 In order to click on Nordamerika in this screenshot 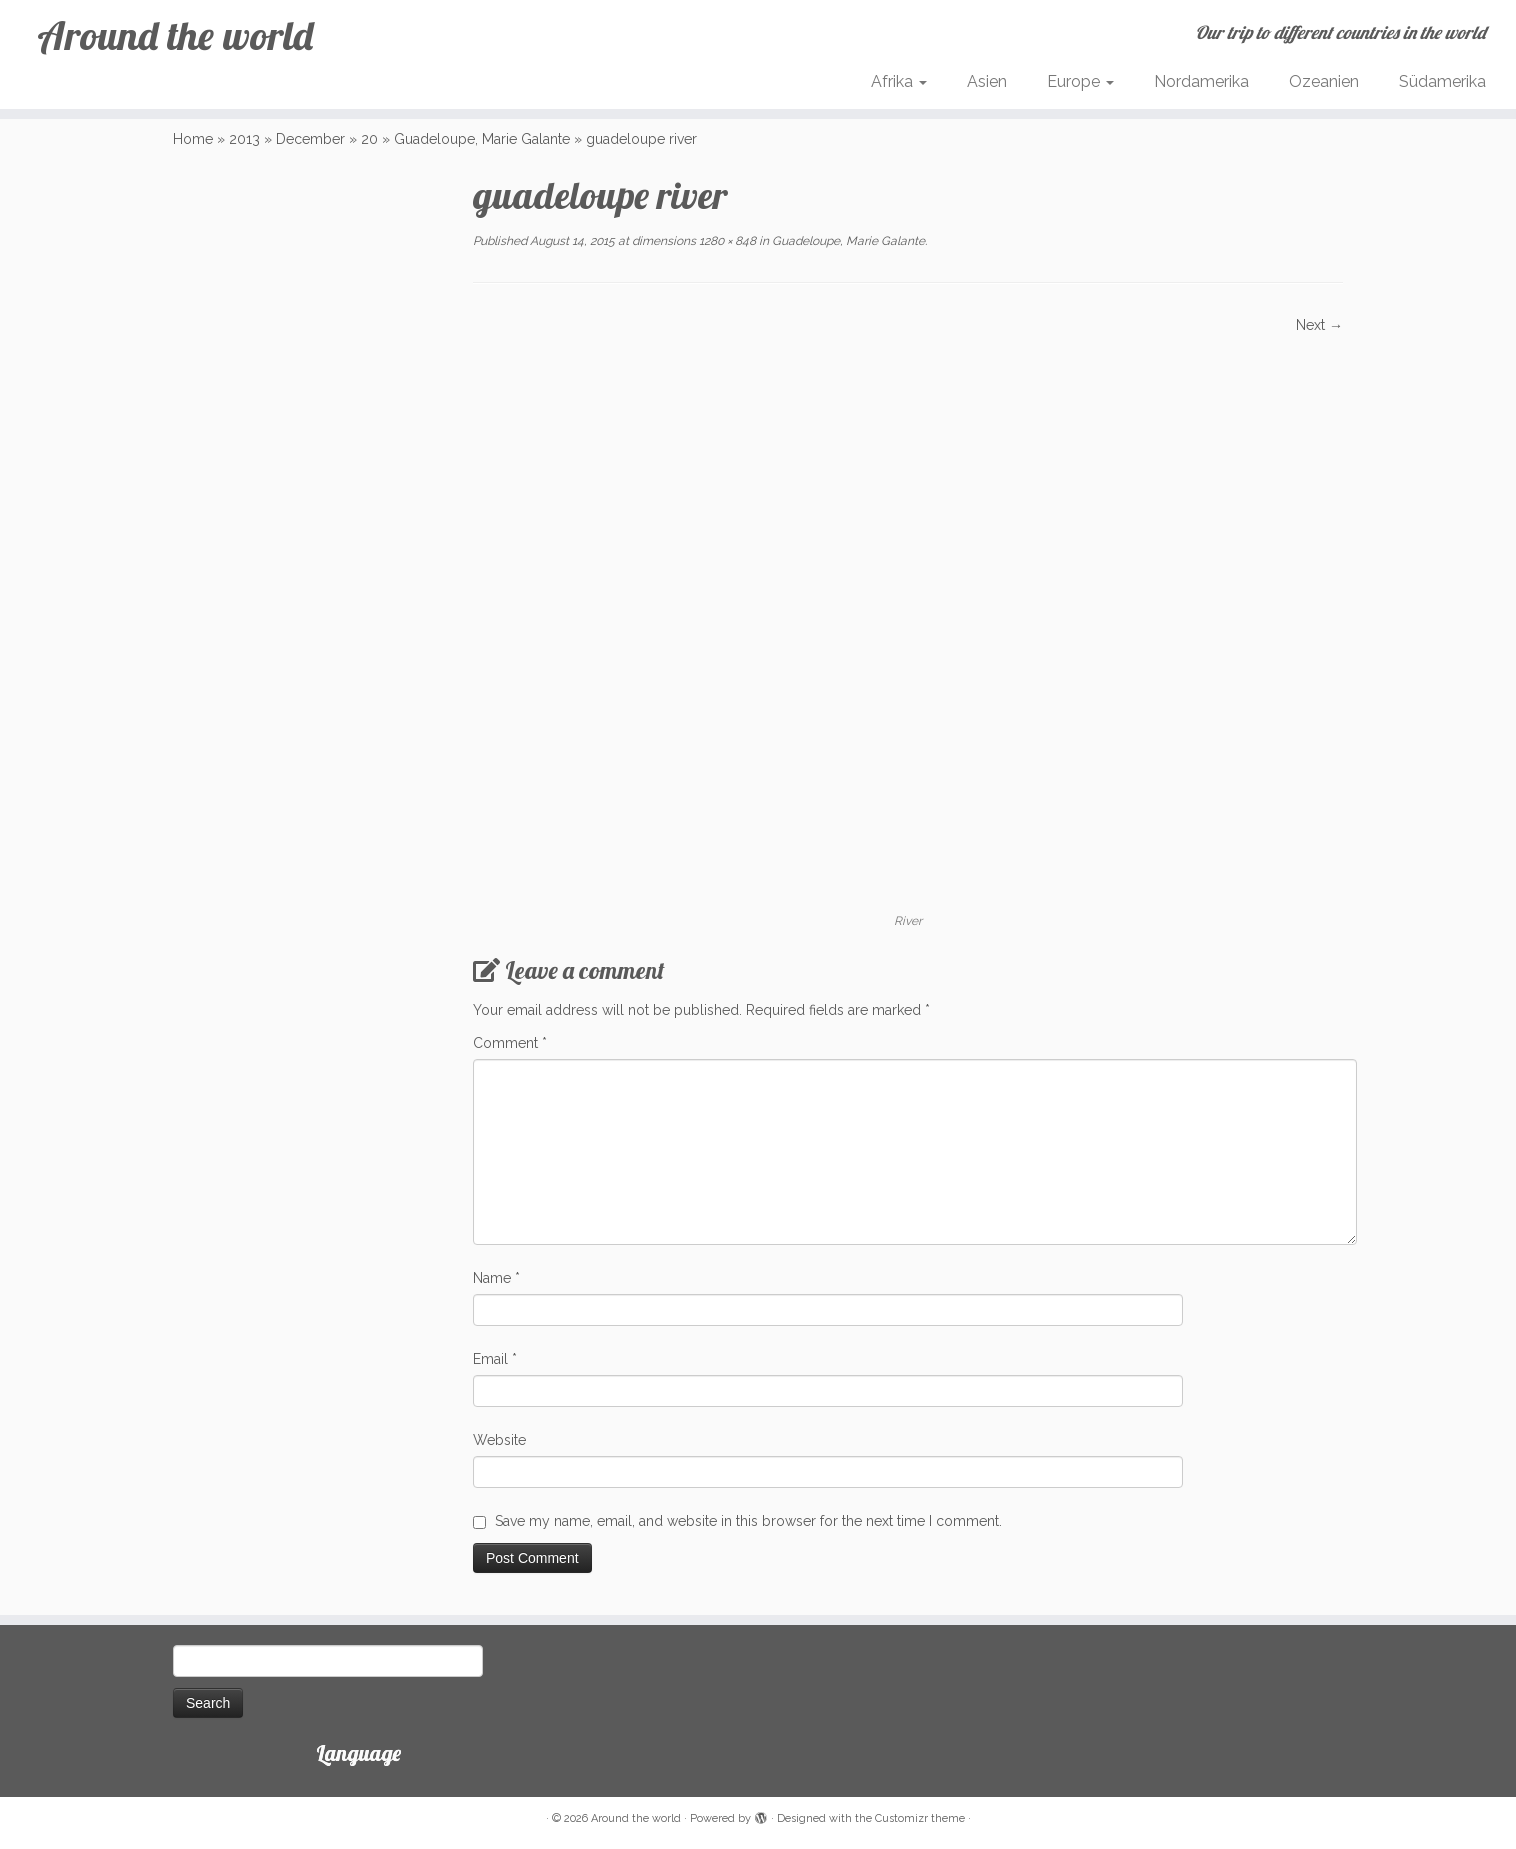, I will do `click(1201, 81)`.